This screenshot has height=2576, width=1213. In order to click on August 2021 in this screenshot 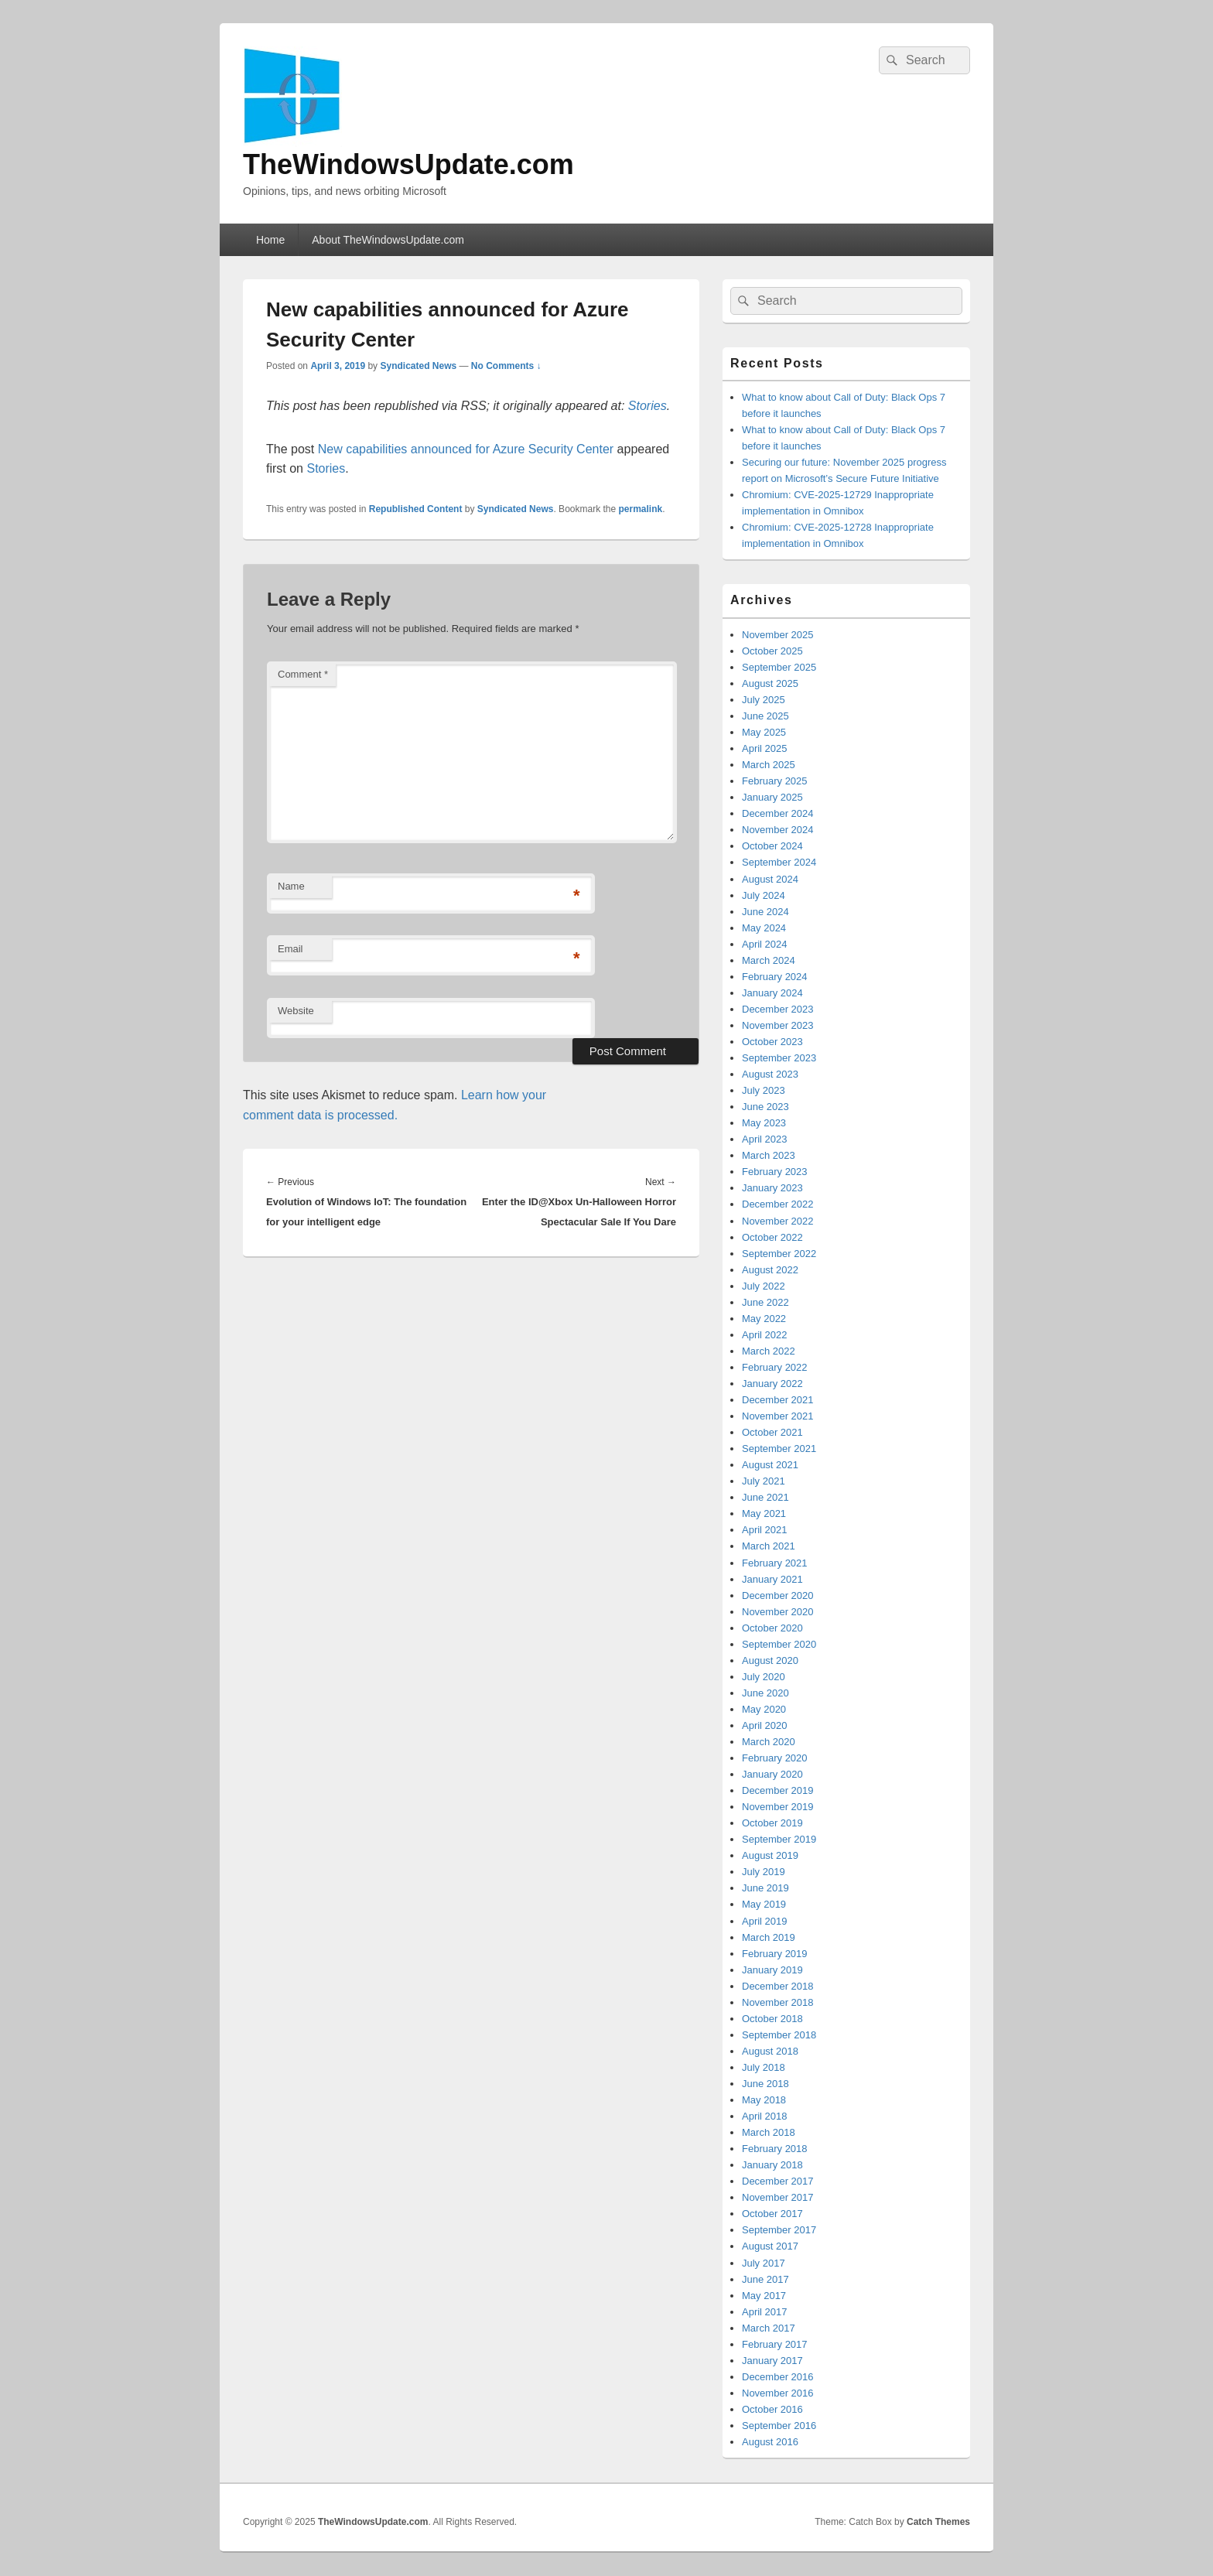, I will do `click(770, 1465)`.